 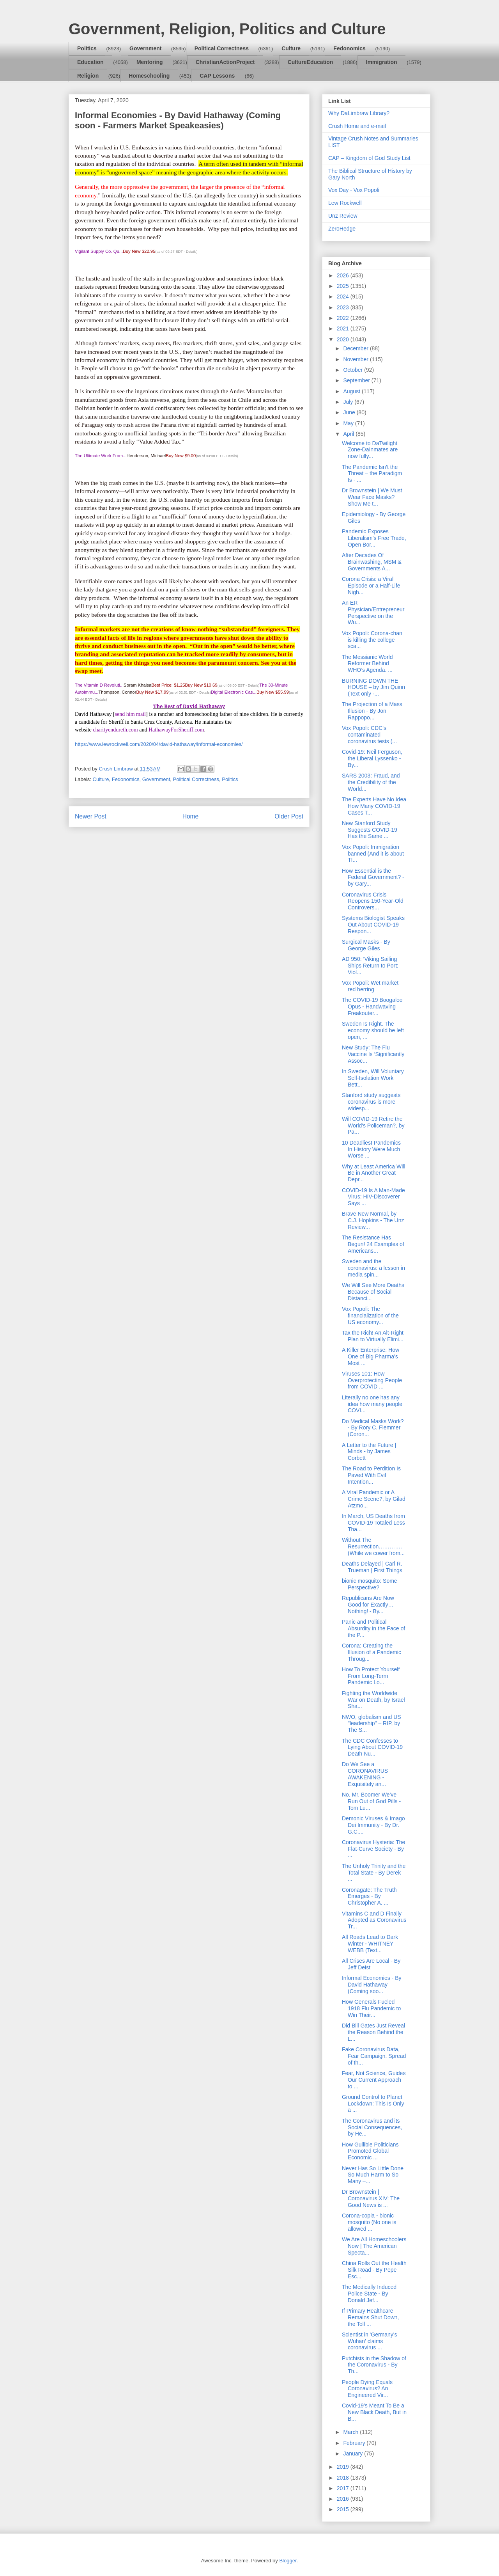 What do you see at coordinates (149, 76) in the screenshot?
I see `Homeschooling` at bounding box center [149, 76].